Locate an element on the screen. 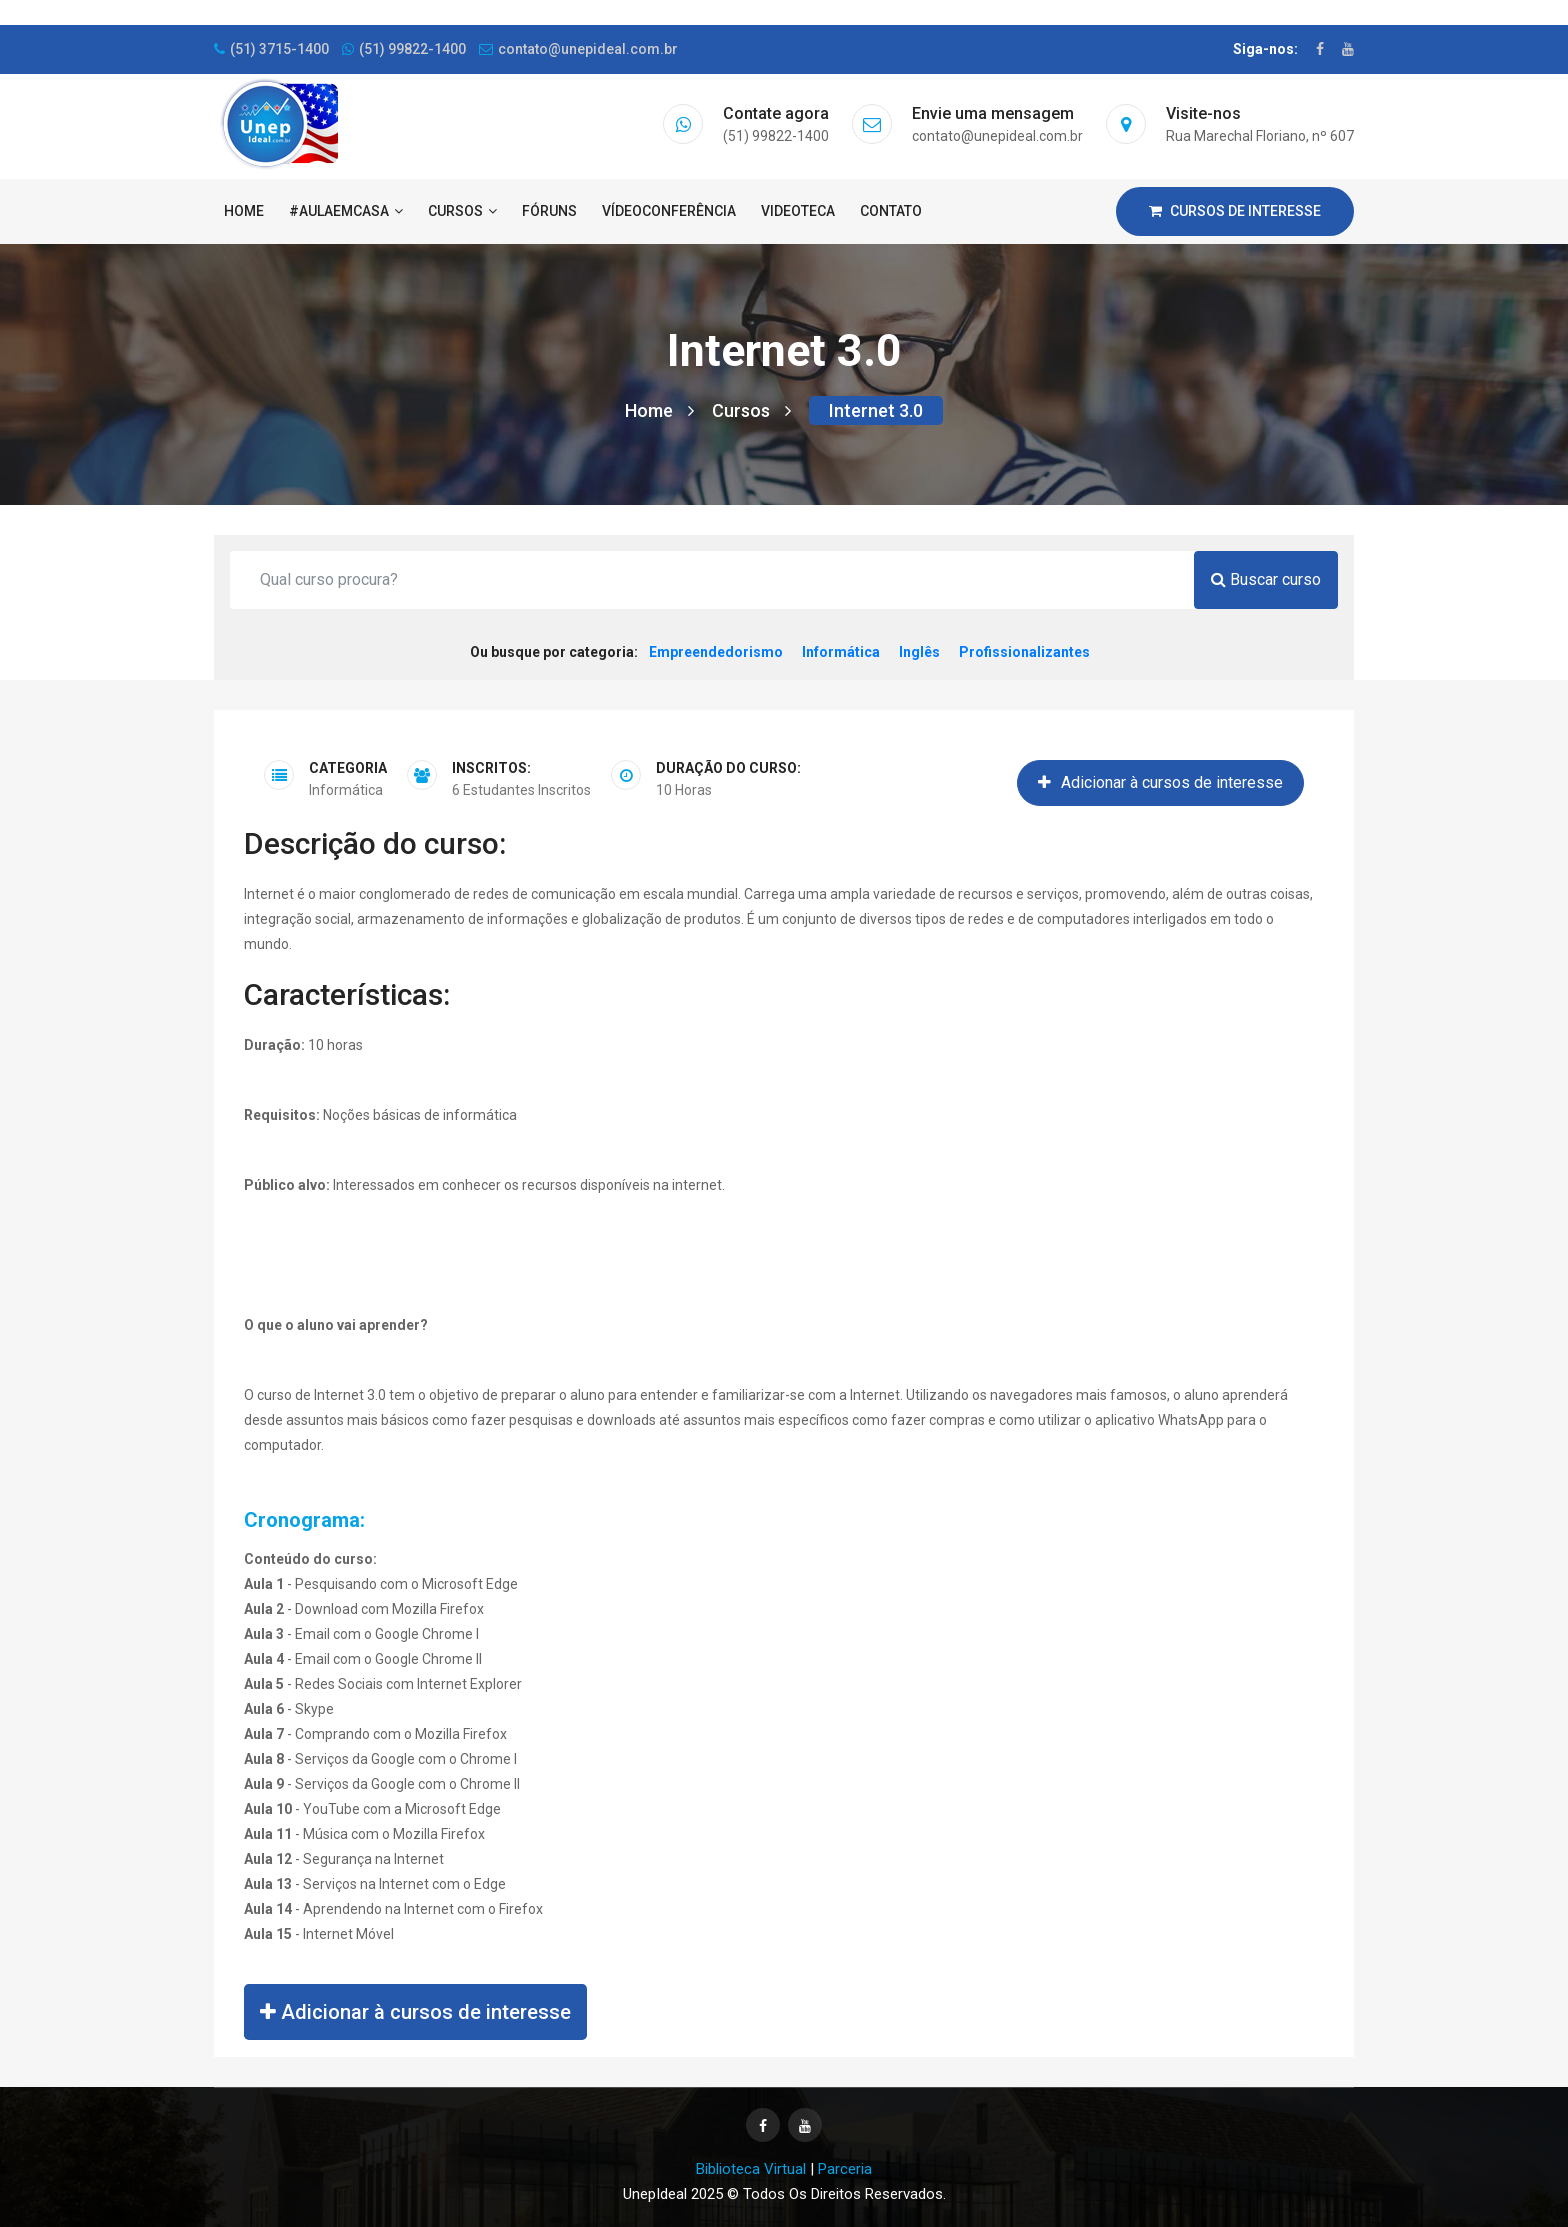 The width and height of the screenshot is (1568, 2227). Parceria is located at coordinates (845, 2169).